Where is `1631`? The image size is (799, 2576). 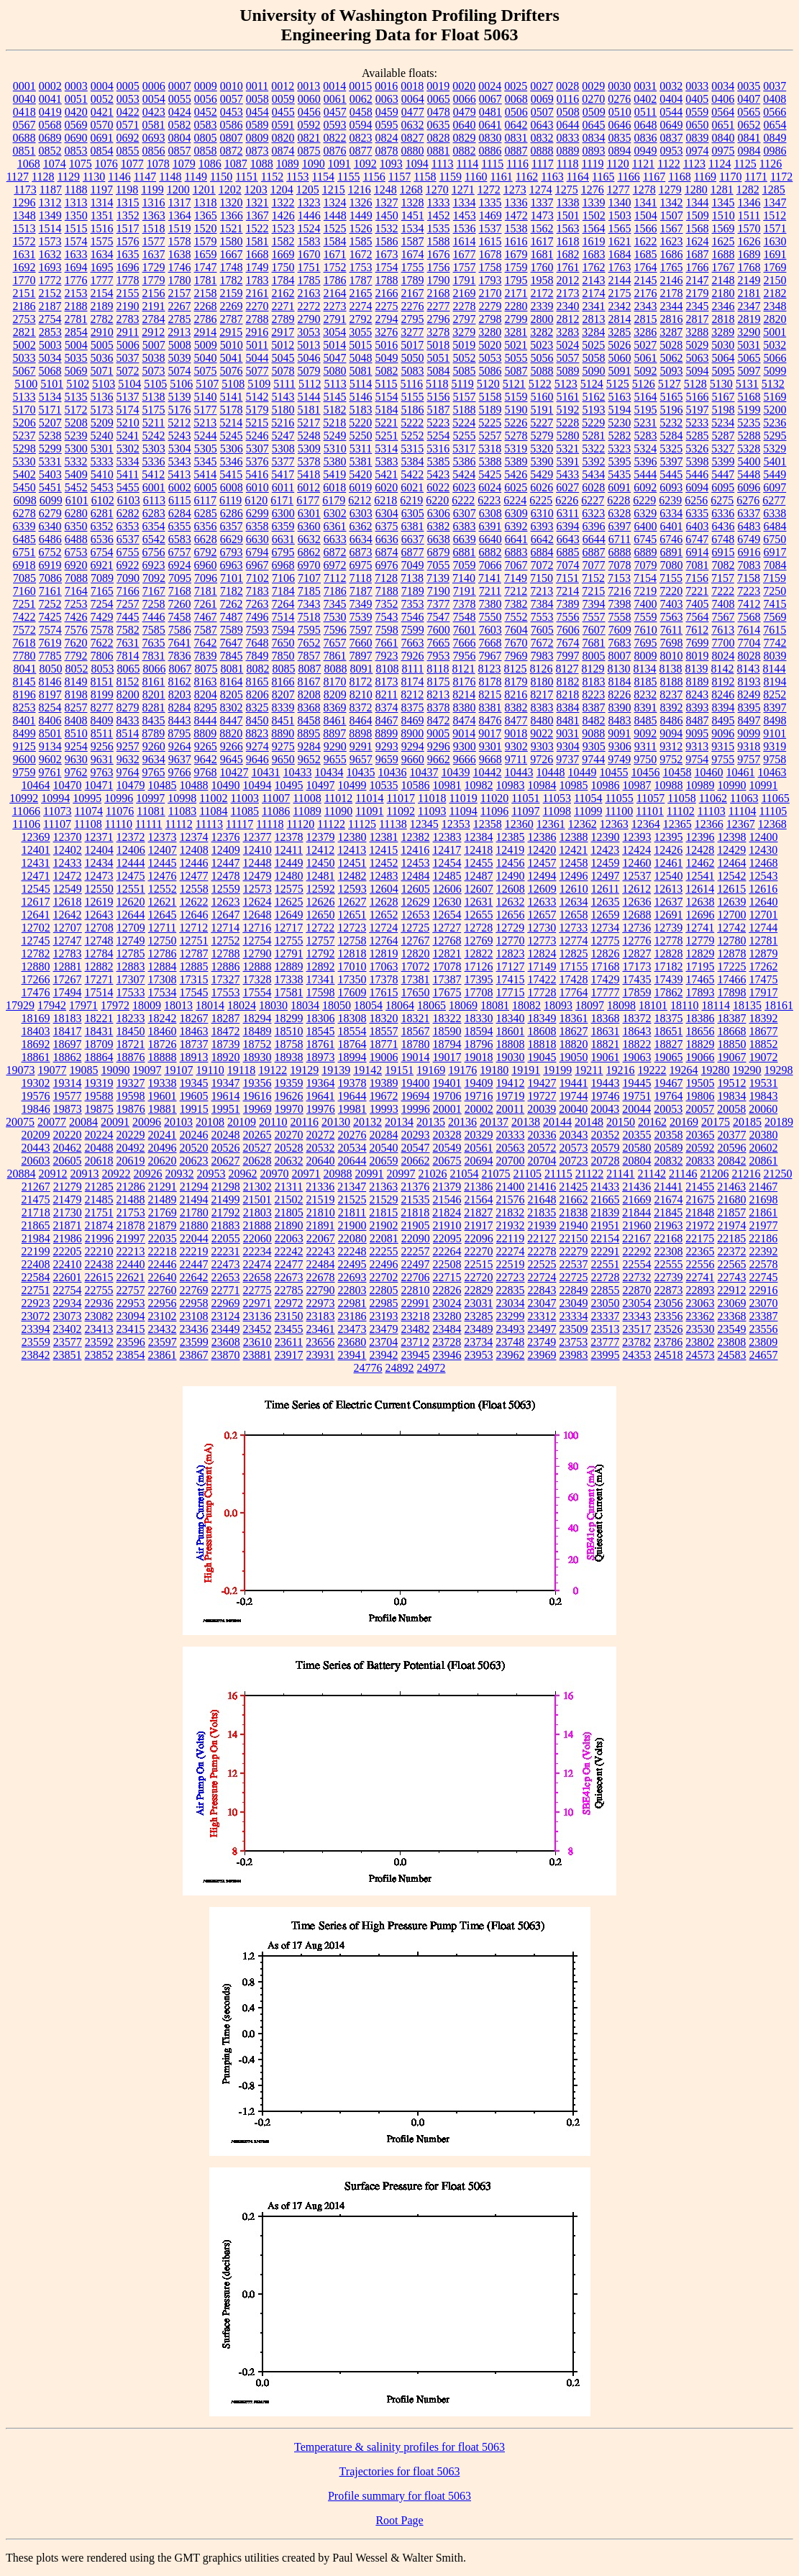
1631 is located at coordinates (24, 254).